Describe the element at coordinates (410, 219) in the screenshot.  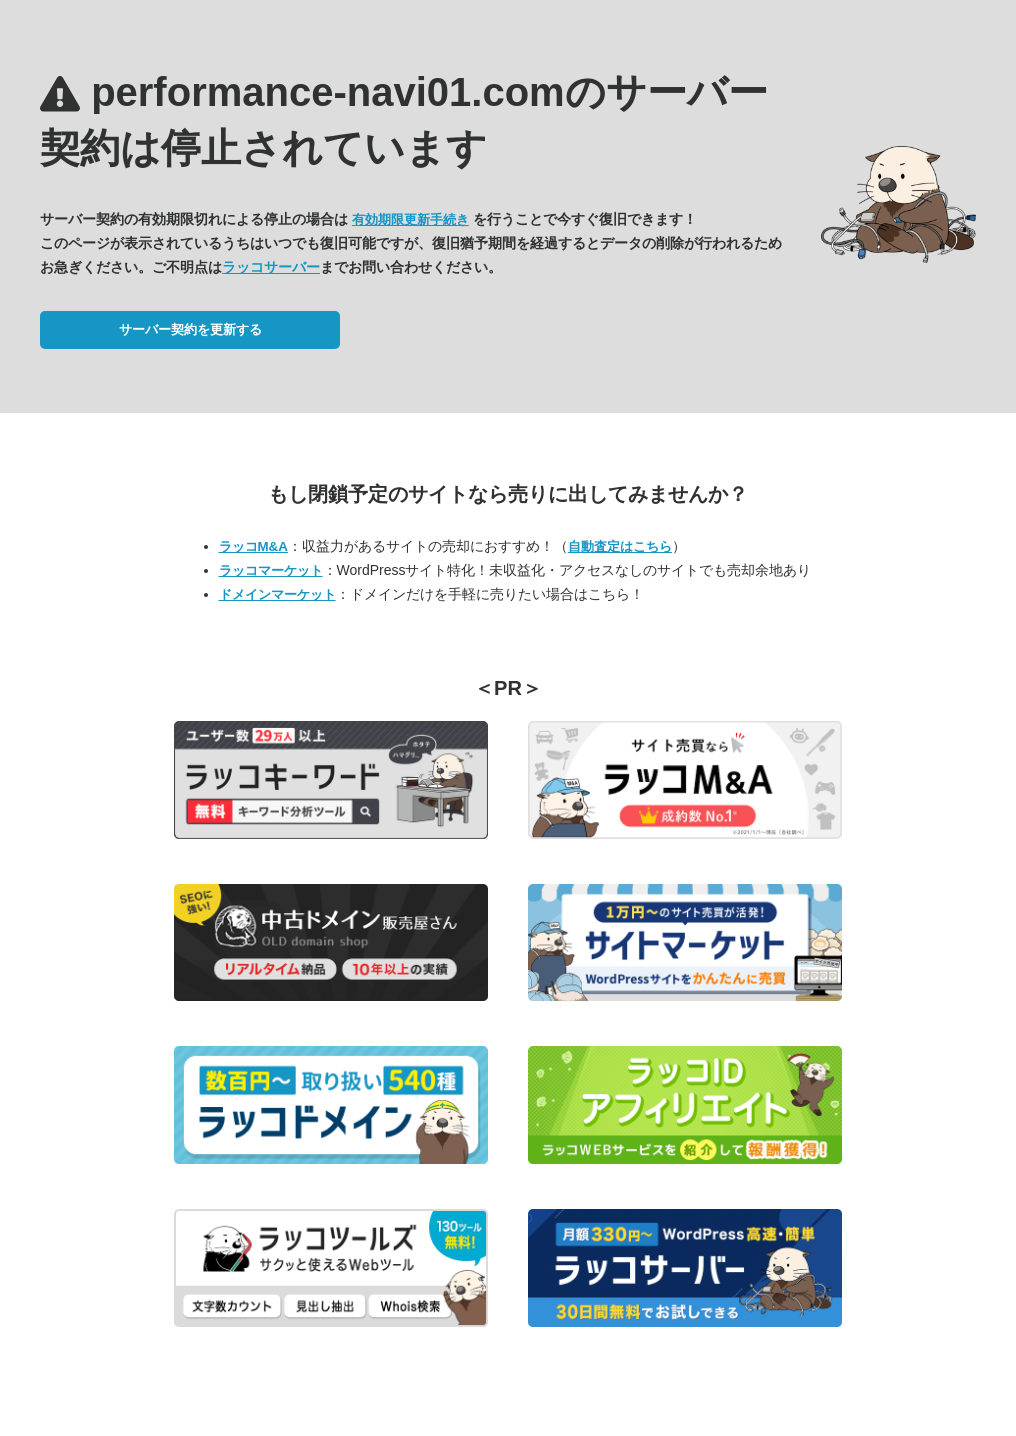
I see `有効期限更新手続き` at that location.